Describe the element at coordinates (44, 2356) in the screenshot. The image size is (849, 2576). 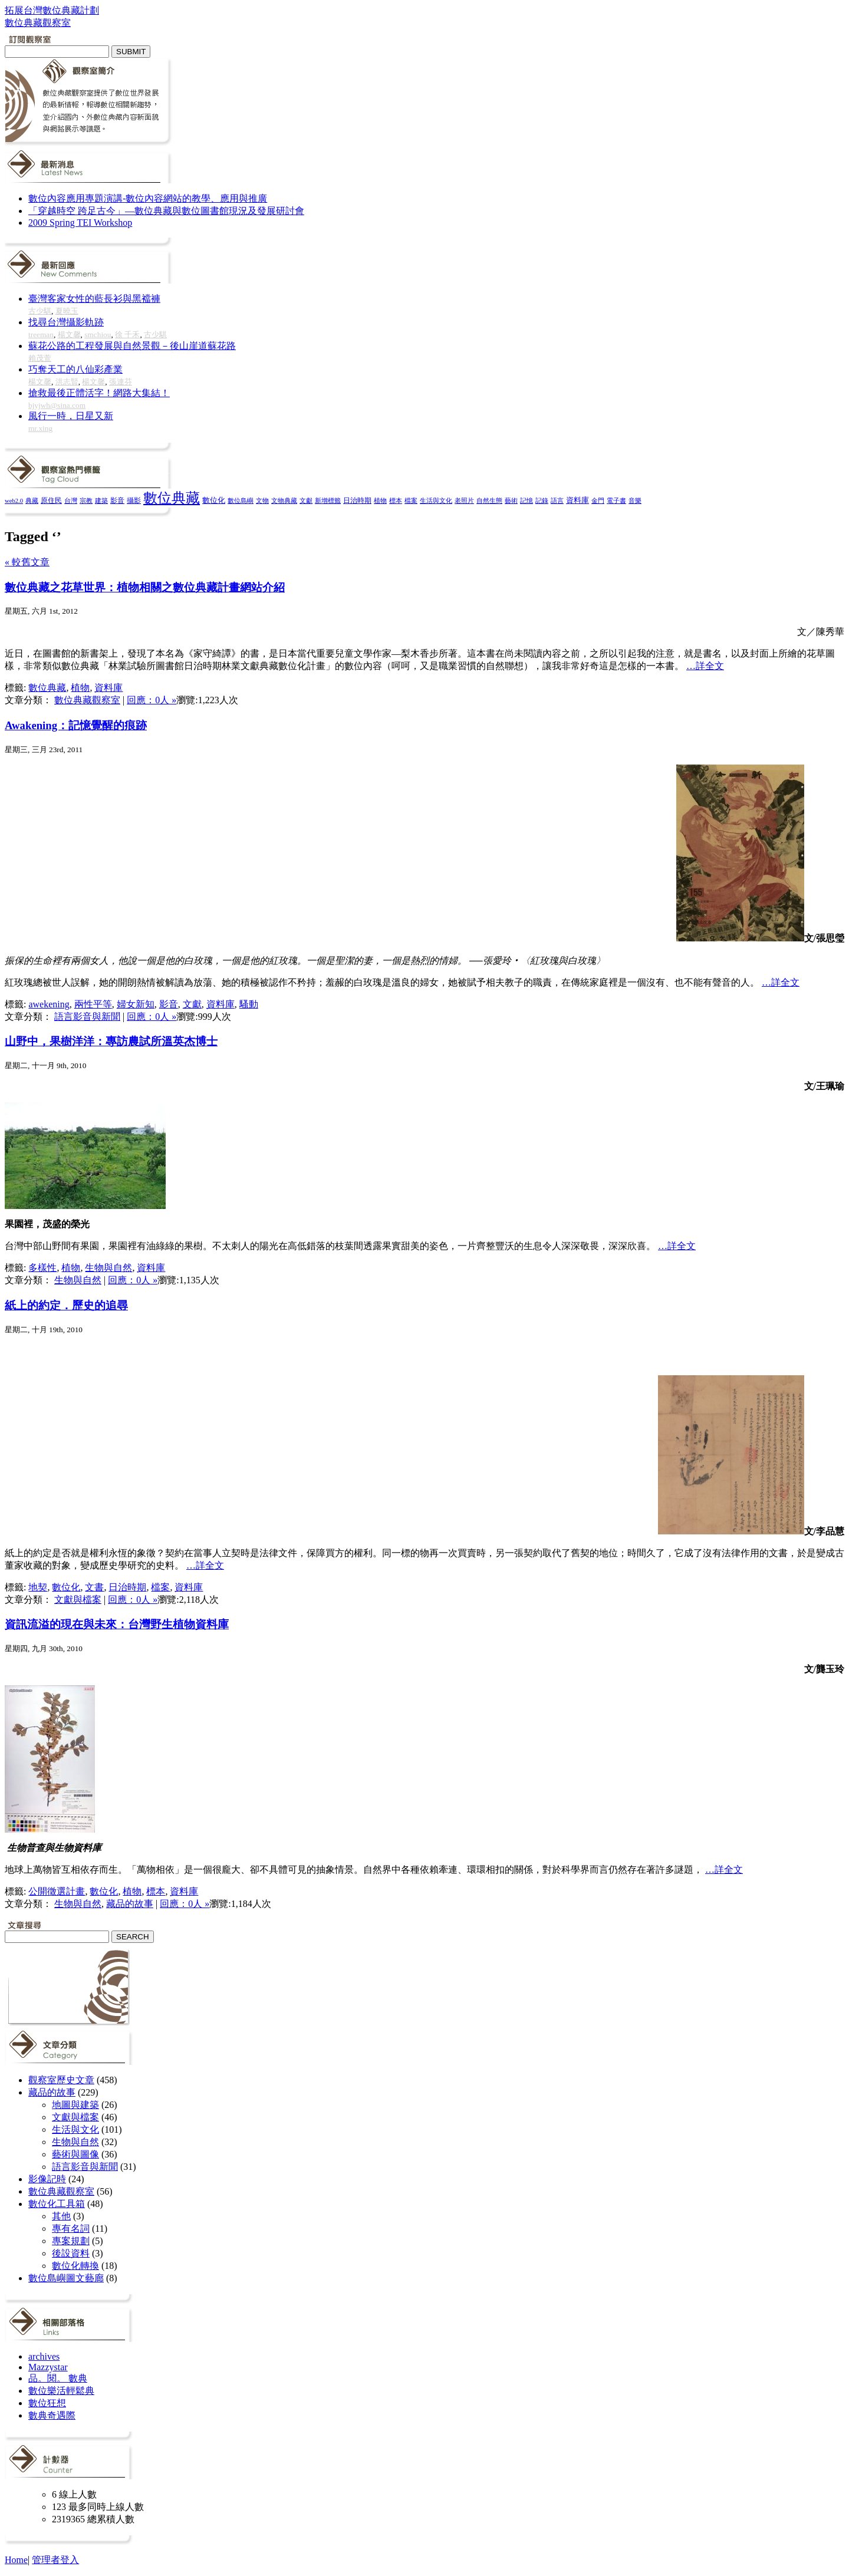
I see `archives` at that location.